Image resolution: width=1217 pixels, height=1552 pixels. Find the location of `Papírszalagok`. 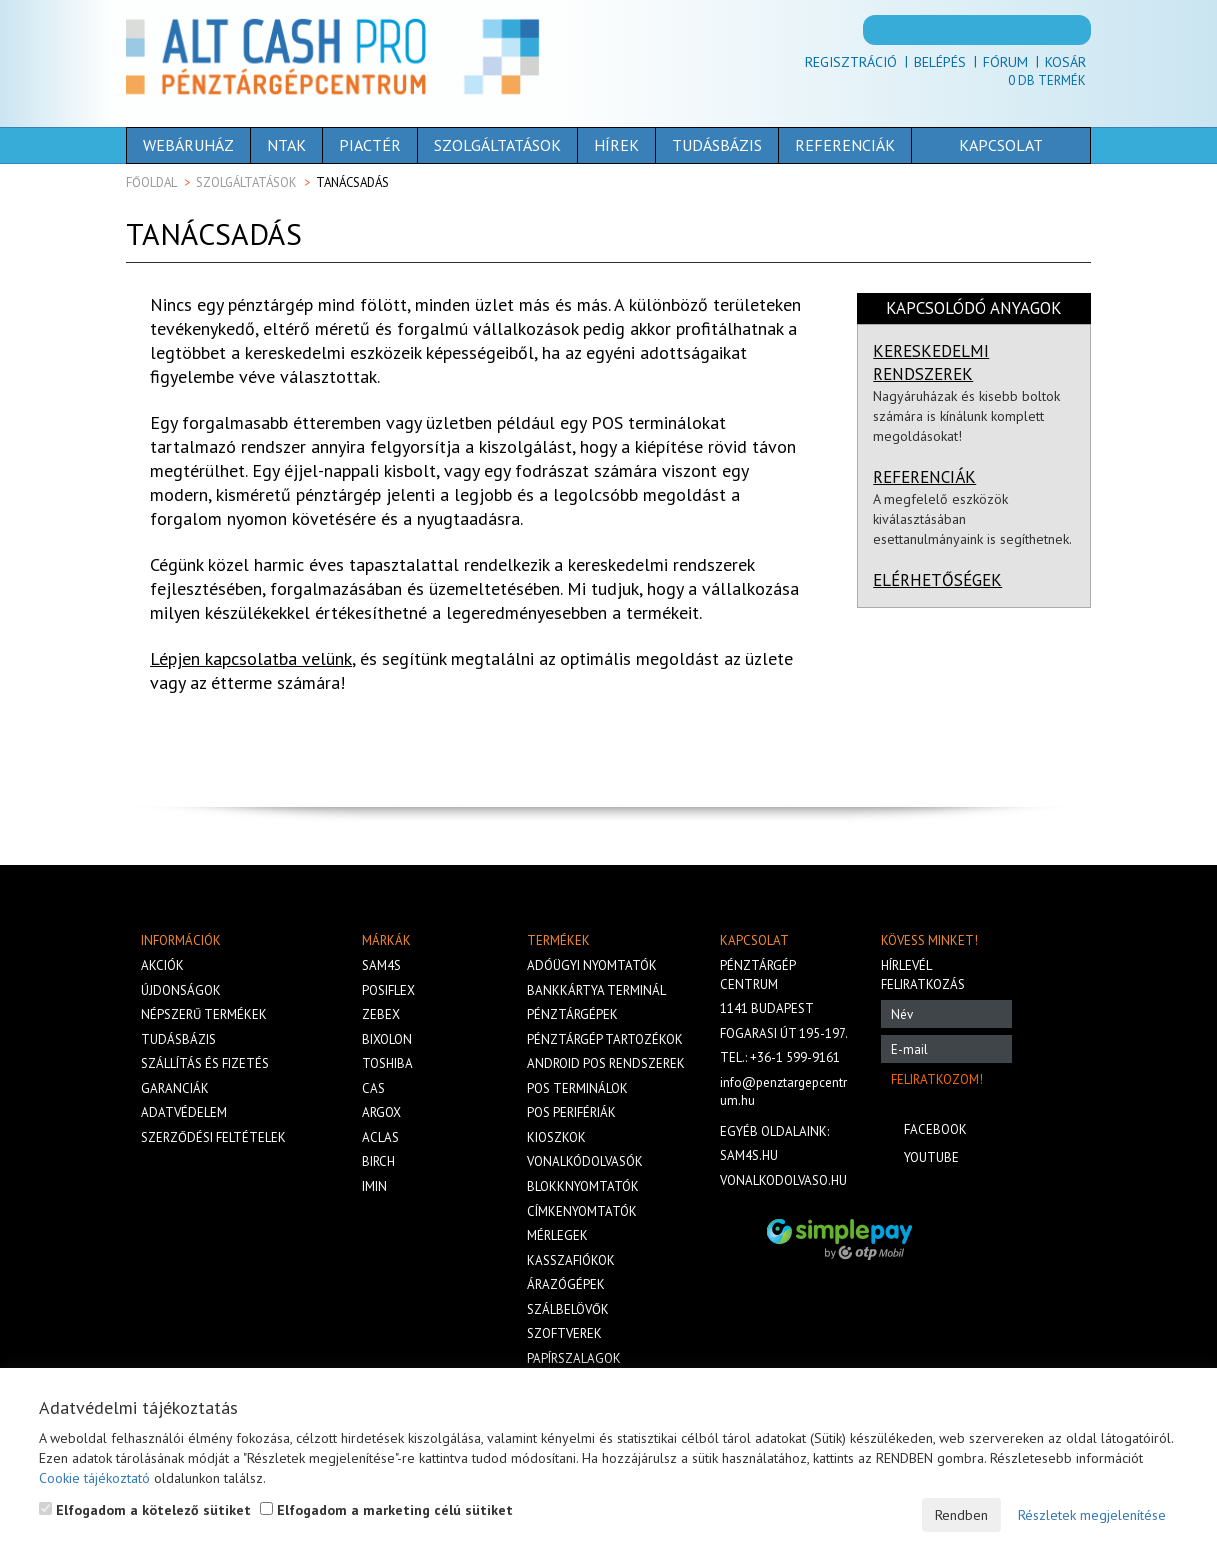

Papírszalagok is located at coordinates (574, 1358).